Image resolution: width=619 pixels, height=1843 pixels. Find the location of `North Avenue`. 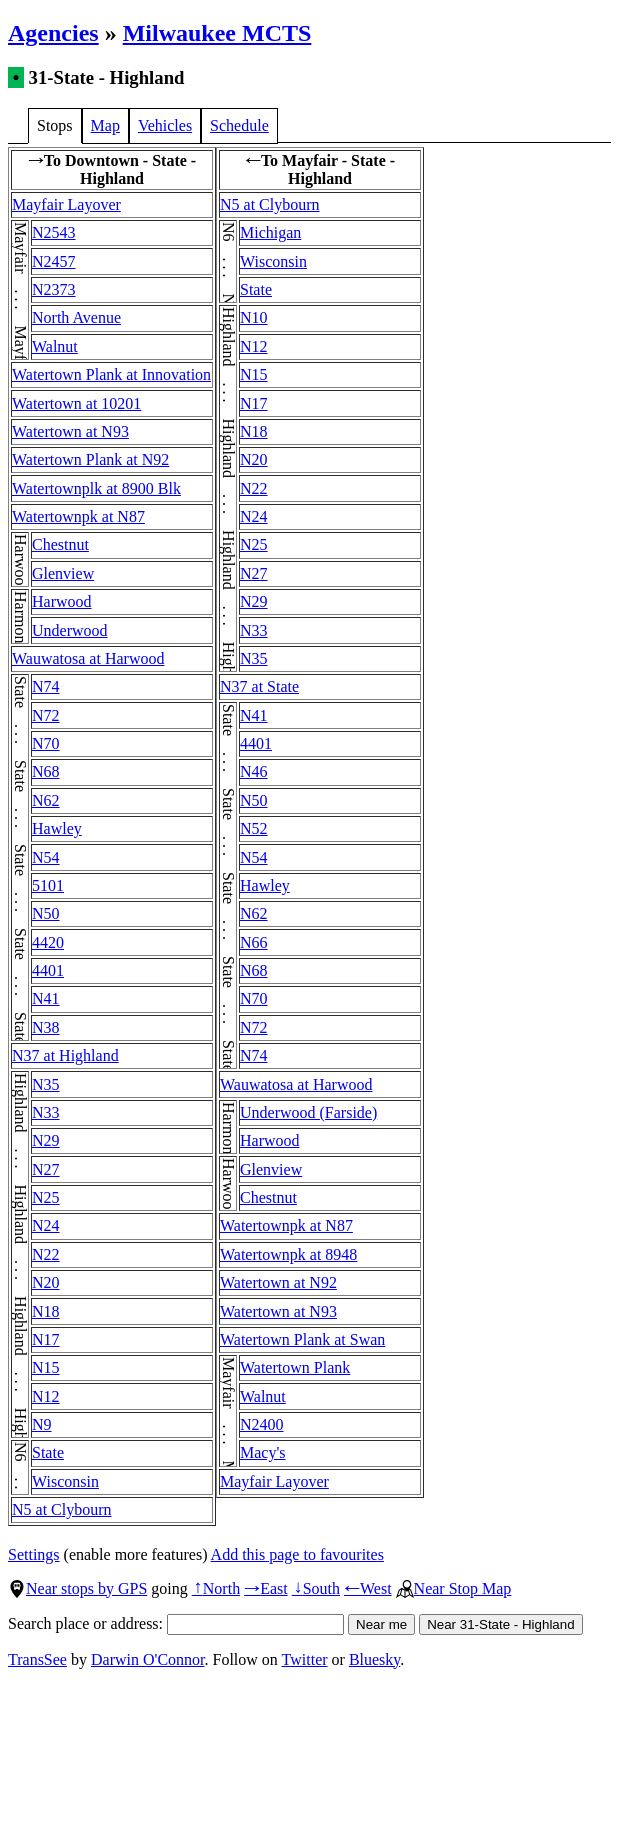

North Avenue is located at coordinates (76, 317).